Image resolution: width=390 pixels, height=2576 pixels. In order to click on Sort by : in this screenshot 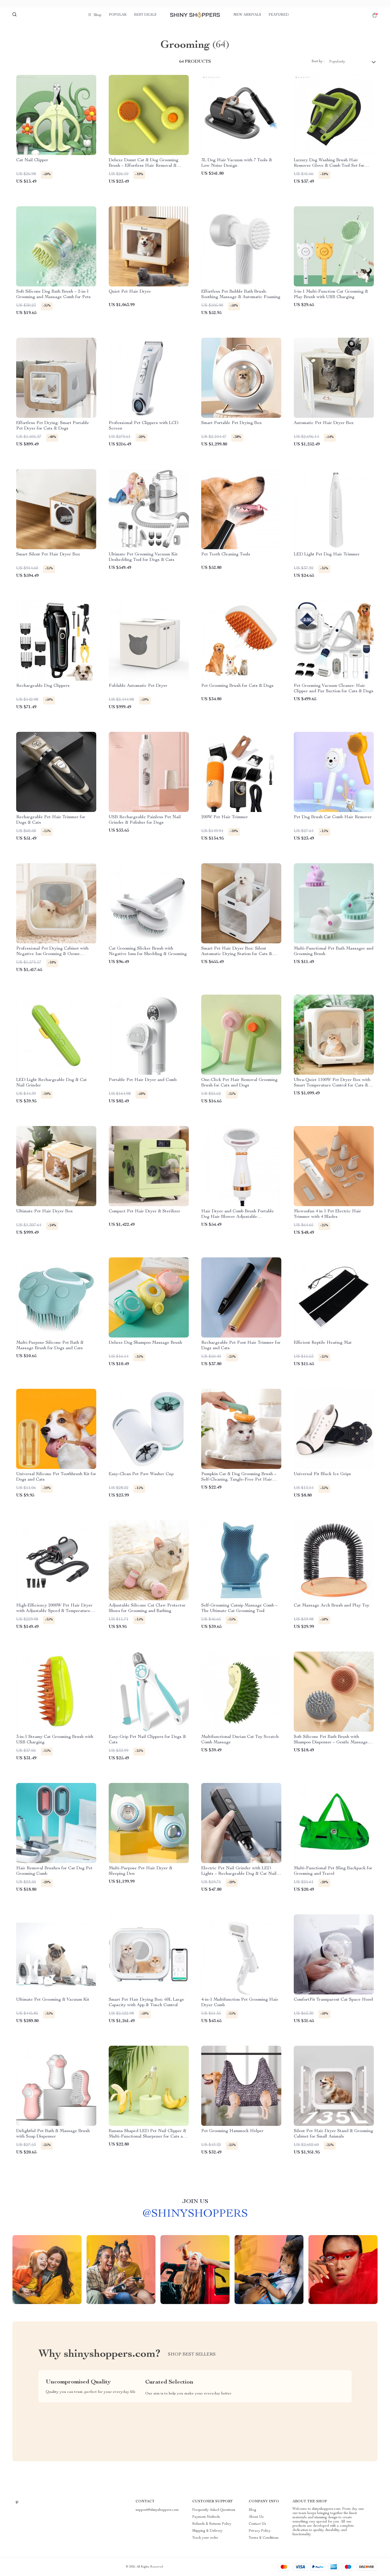, I will do `click(318, 61)`.